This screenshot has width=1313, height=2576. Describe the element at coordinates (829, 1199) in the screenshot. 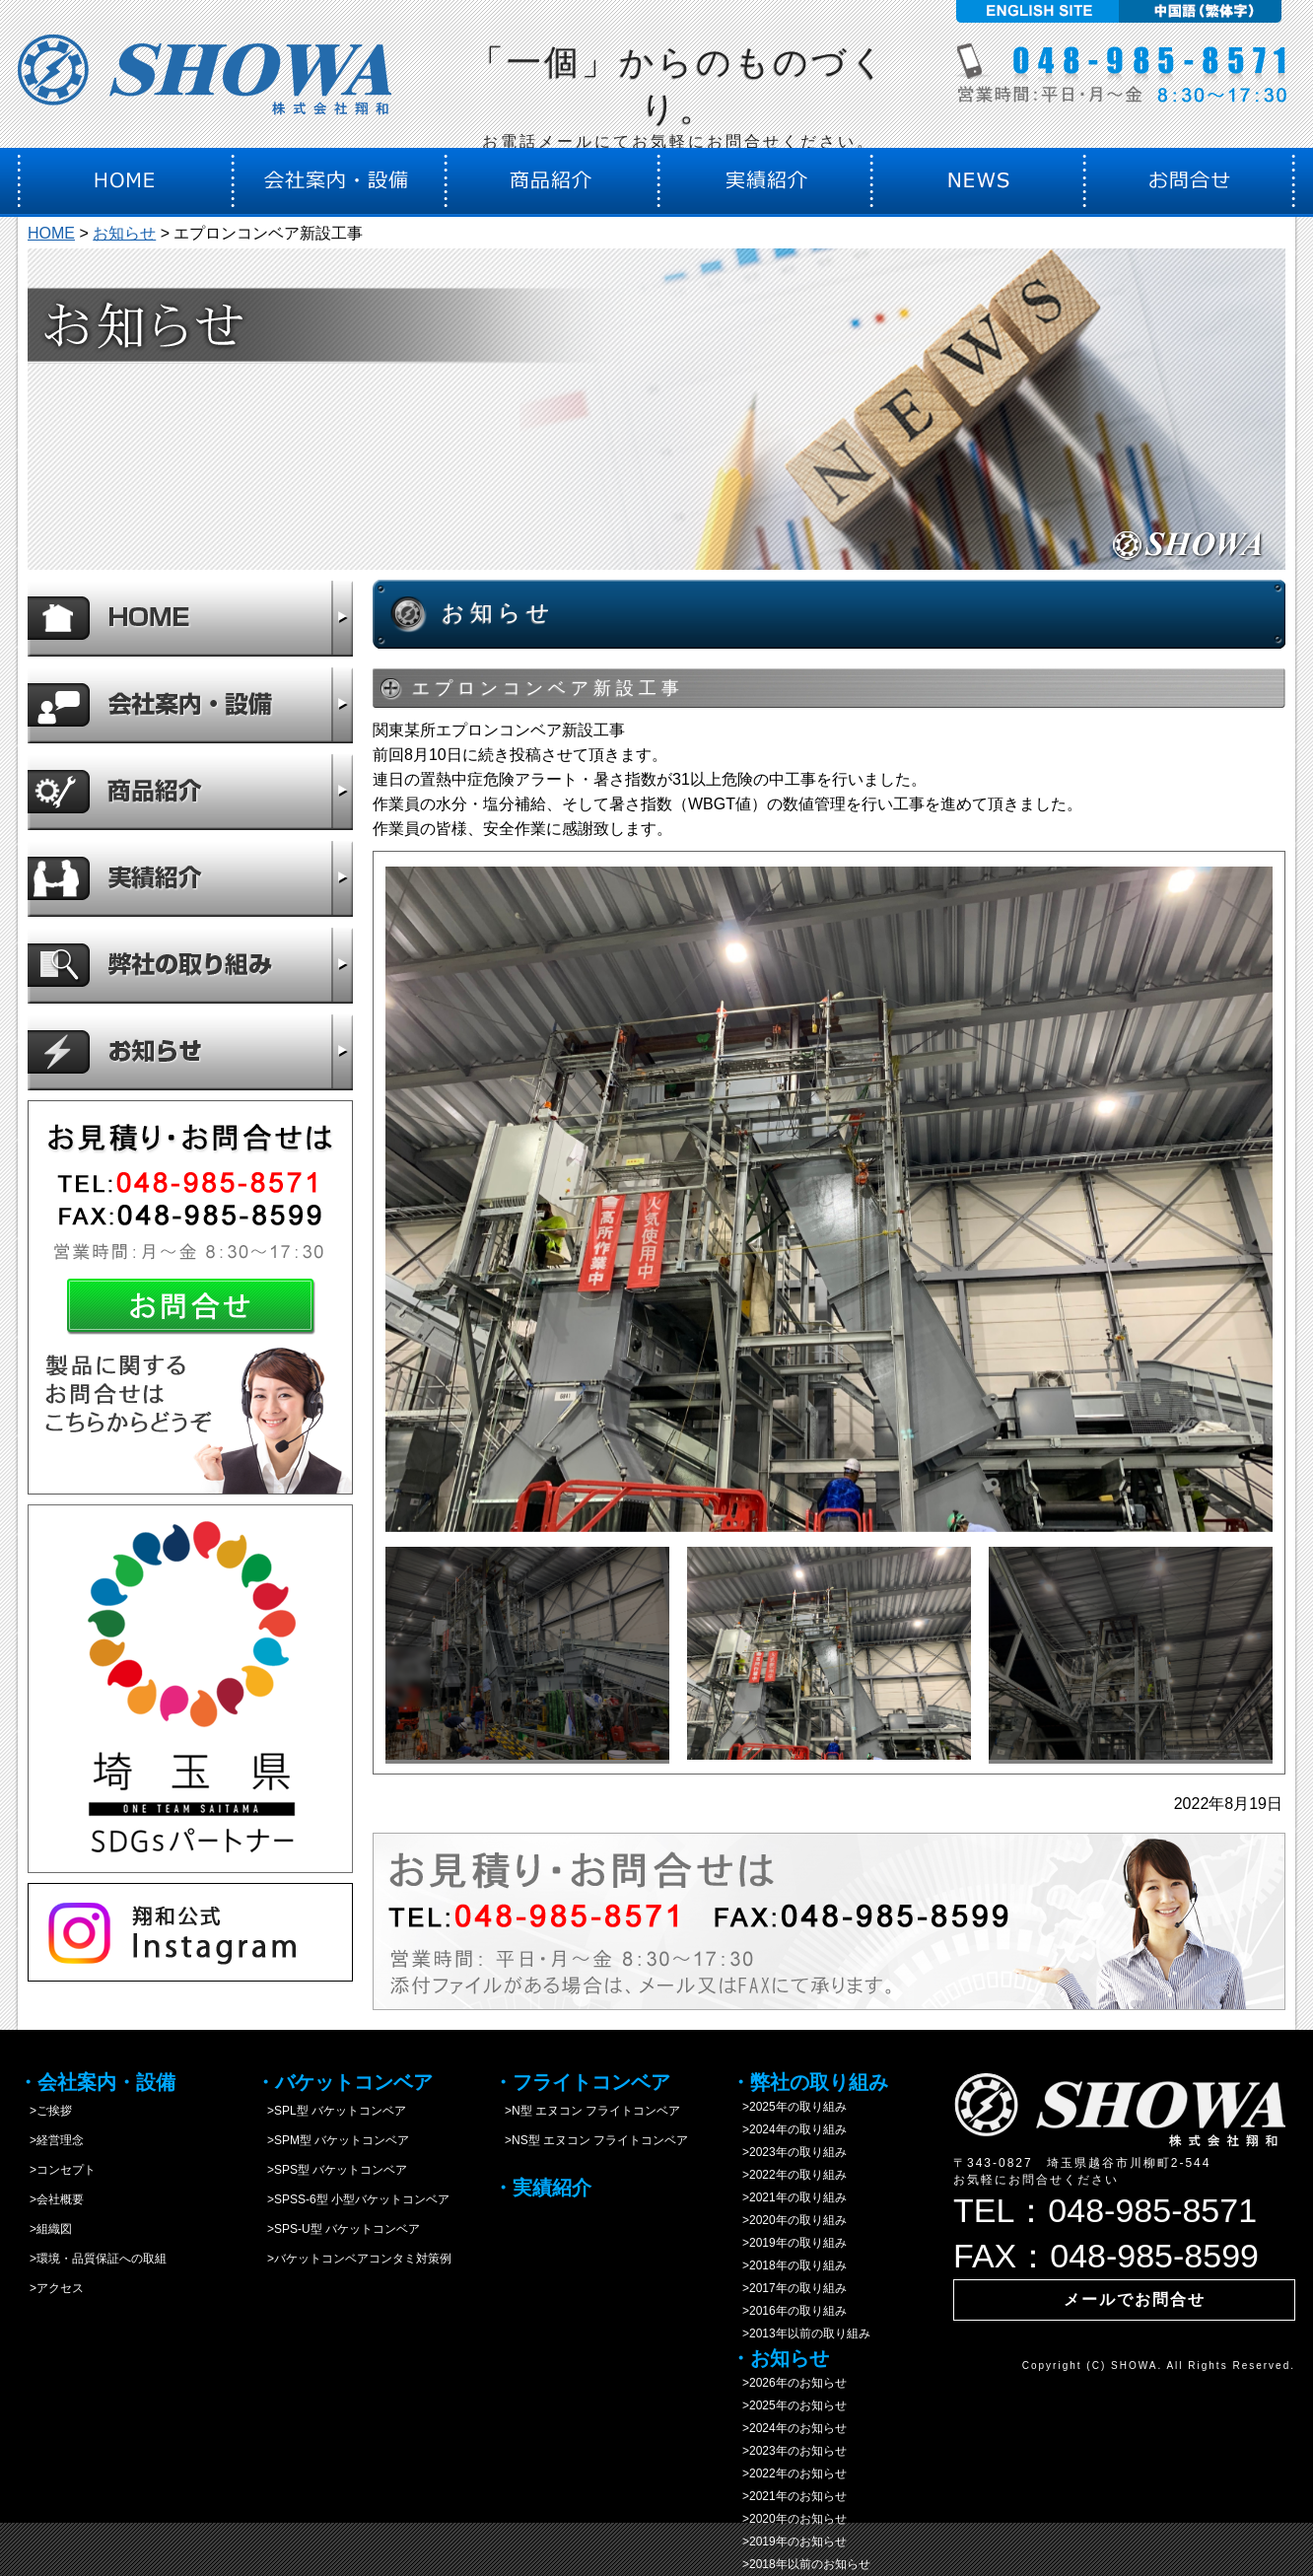

I see `[option]` at that location.